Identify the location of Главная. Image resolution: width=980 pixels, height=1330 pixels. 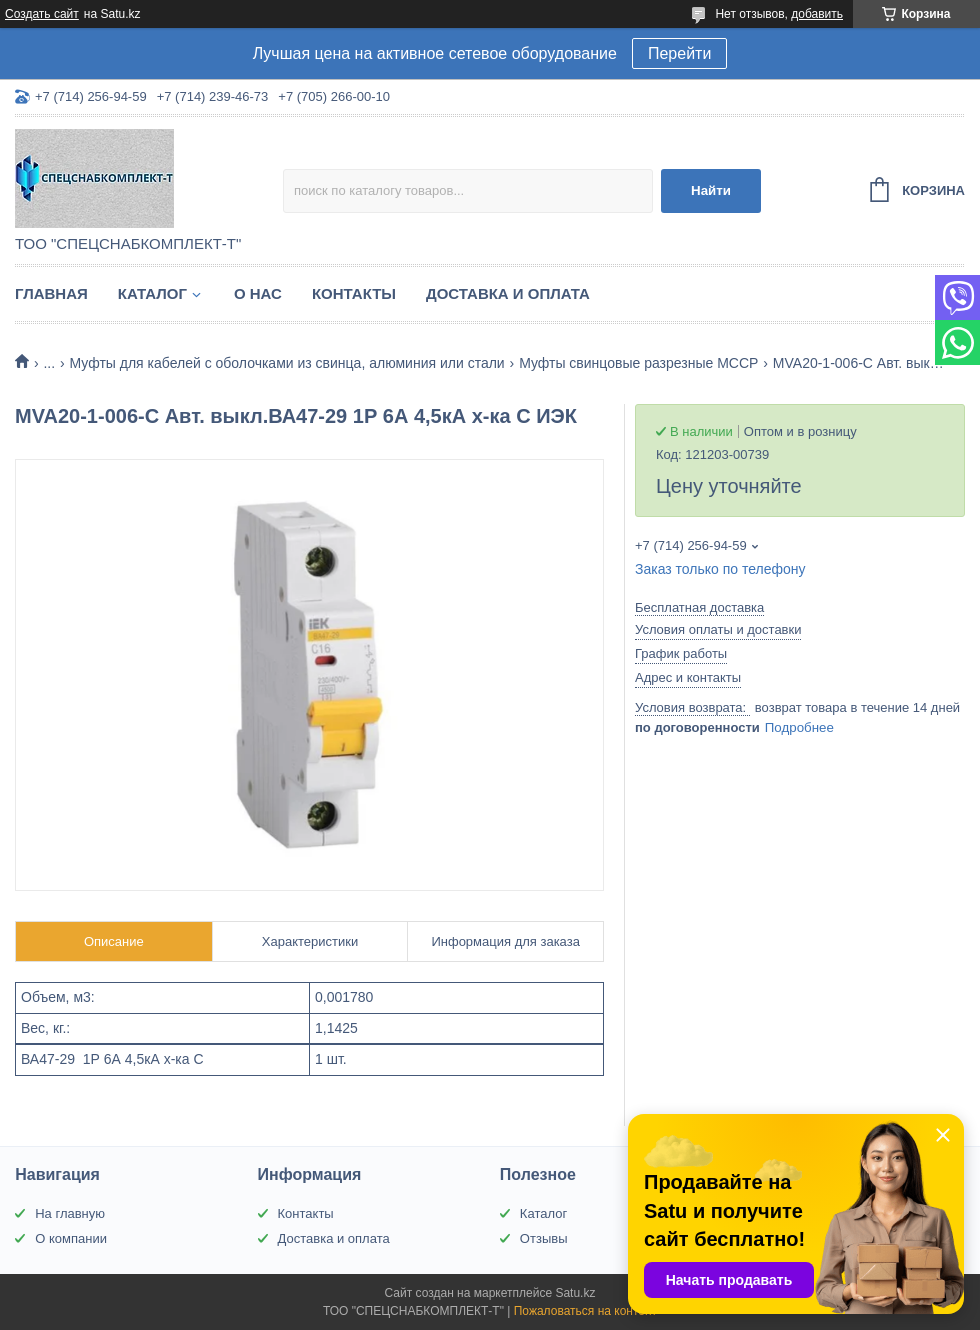
(51, 293).